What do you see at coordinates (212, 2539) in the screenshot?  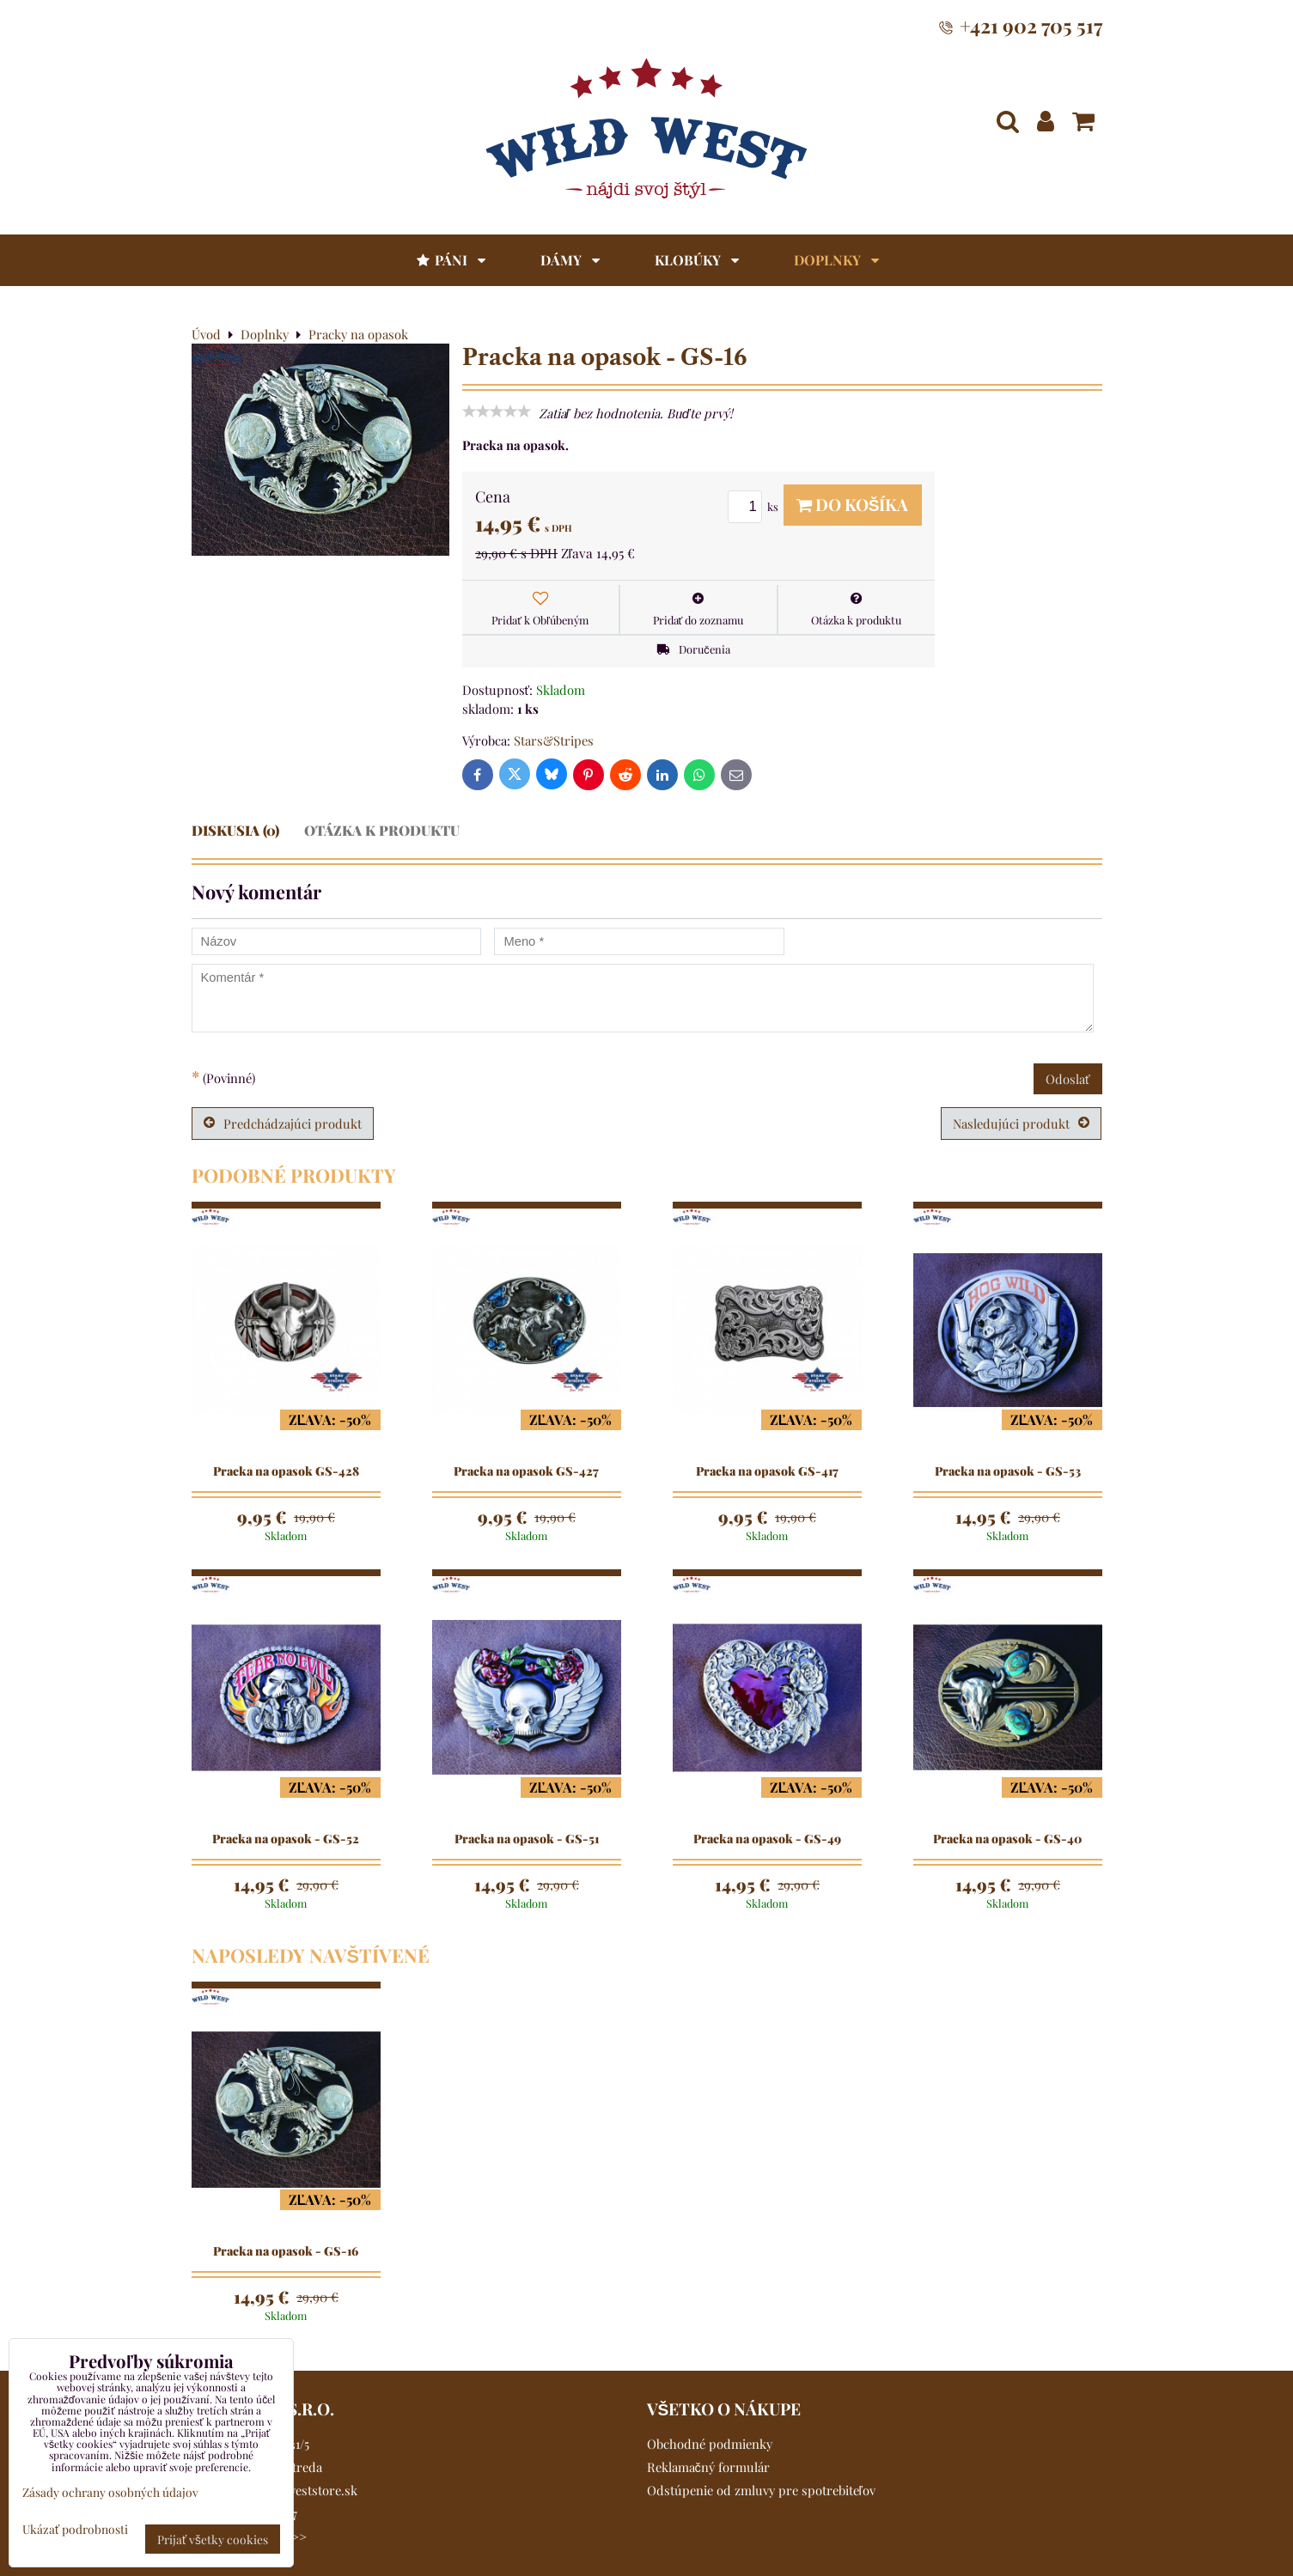 I see `Prijať všetky cookies` at bounding box center [212, 2539].